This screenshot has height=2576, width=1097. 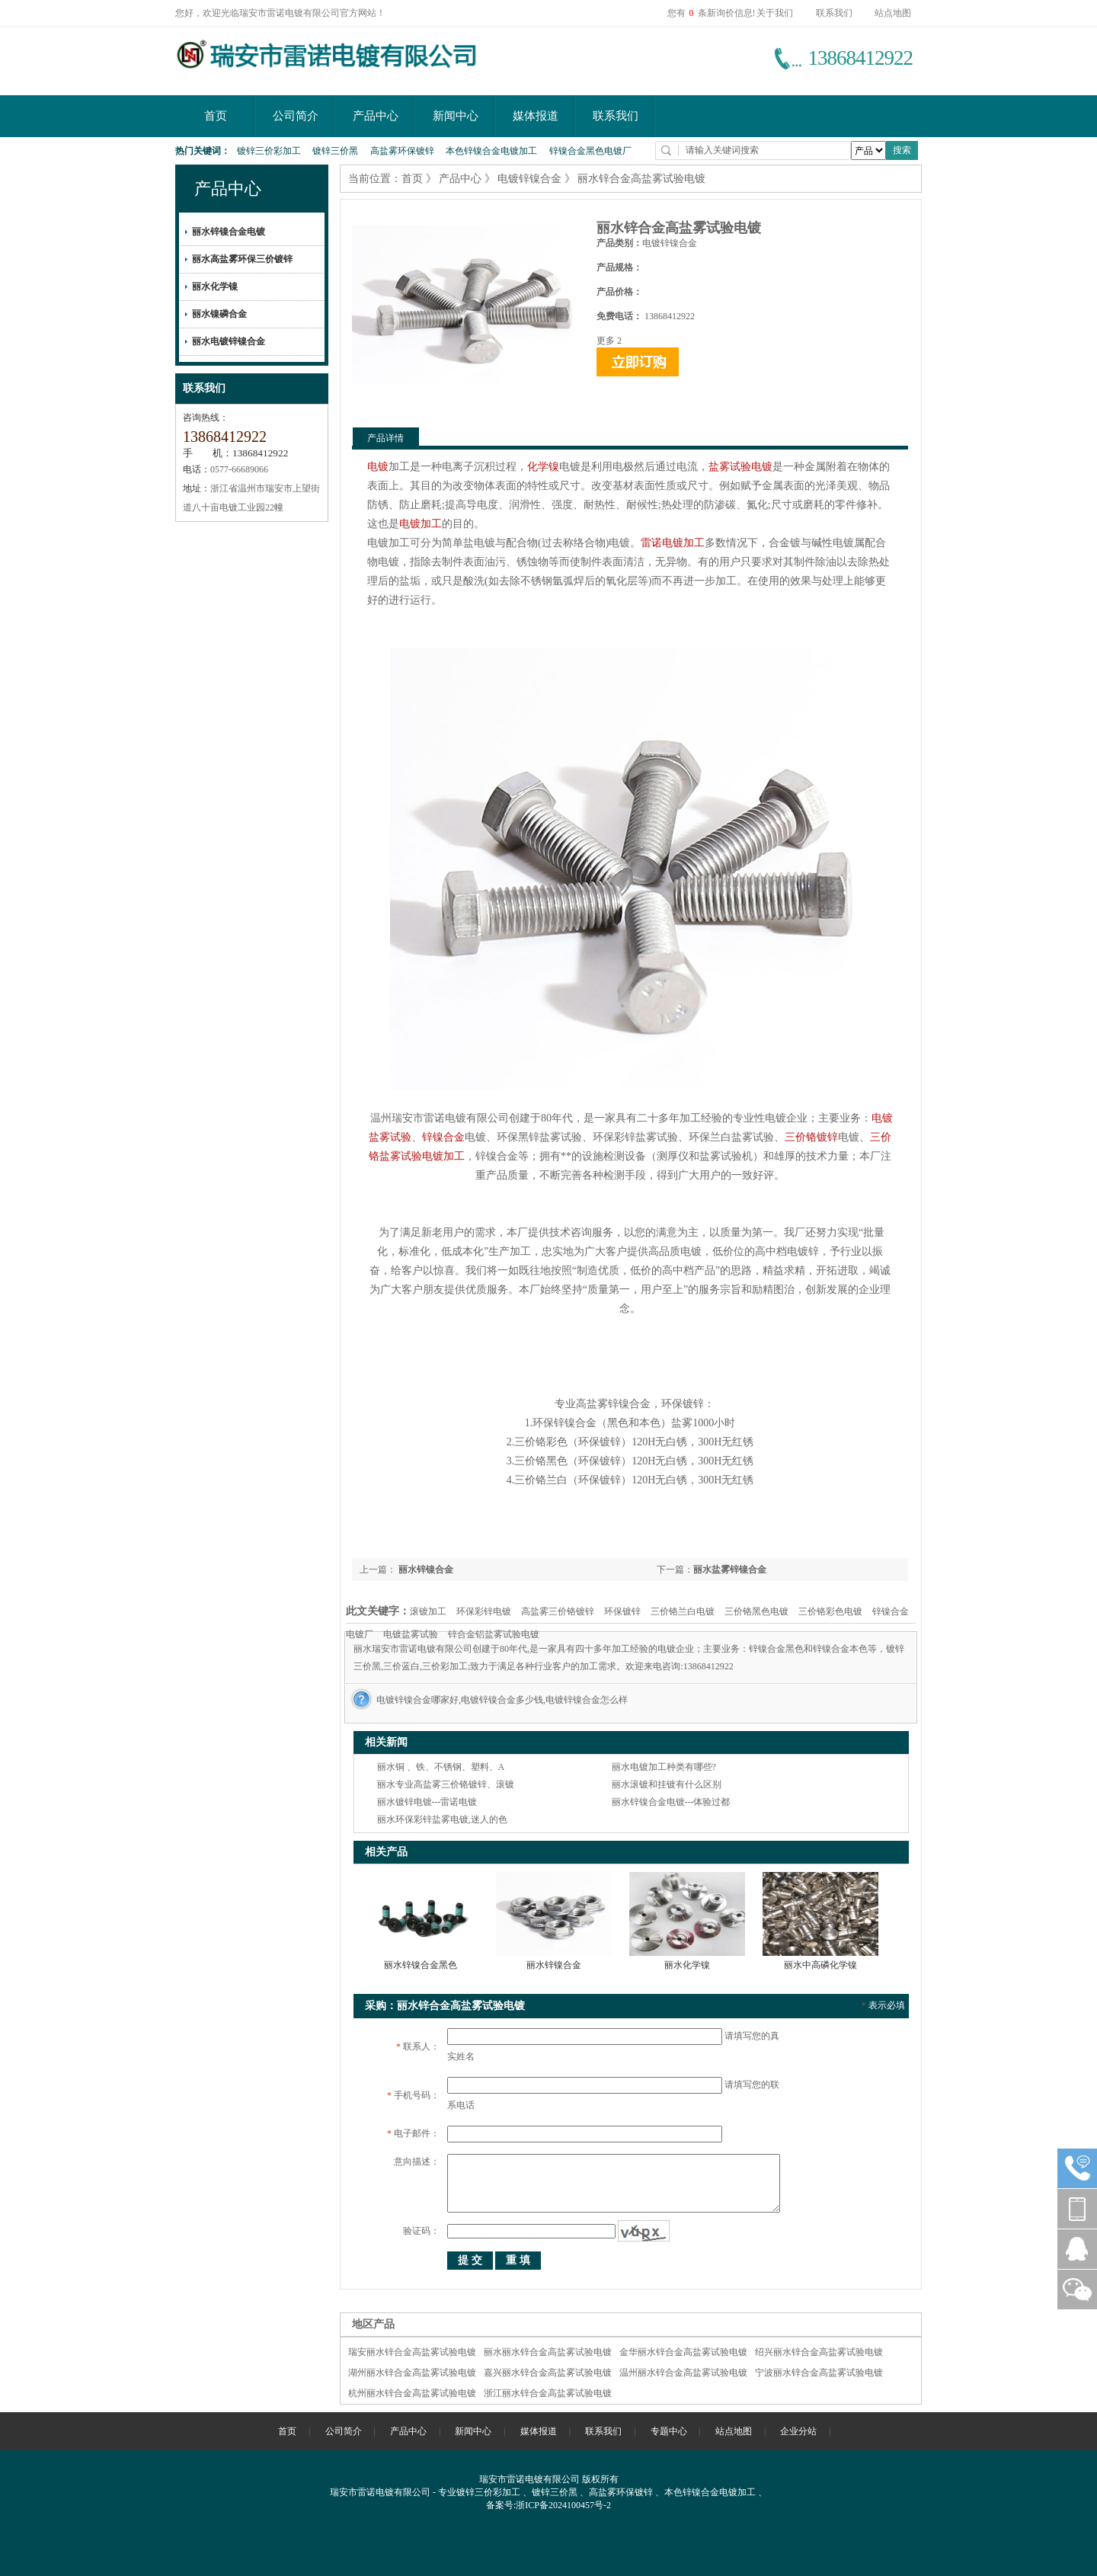 What do you see at coordinates (455, 116) in the screenshot?
I see `新闻中心` at bounding box center [455, 116].